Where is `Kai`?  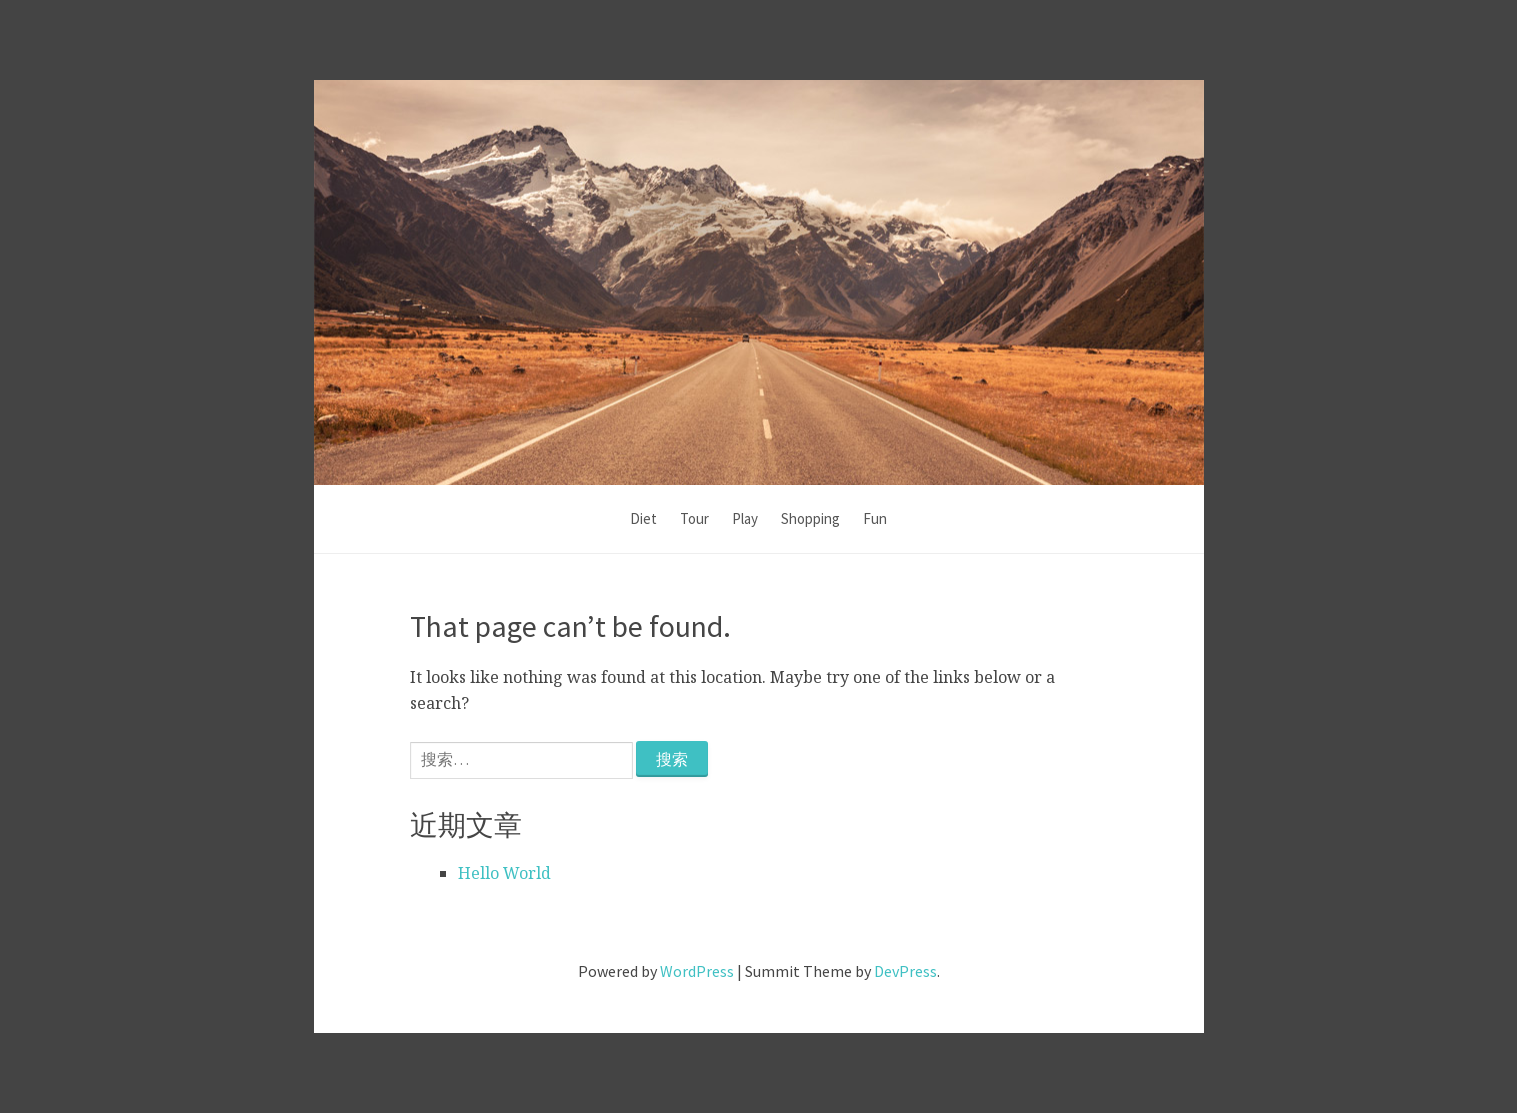
Kai is located at coordinates (758, 246).